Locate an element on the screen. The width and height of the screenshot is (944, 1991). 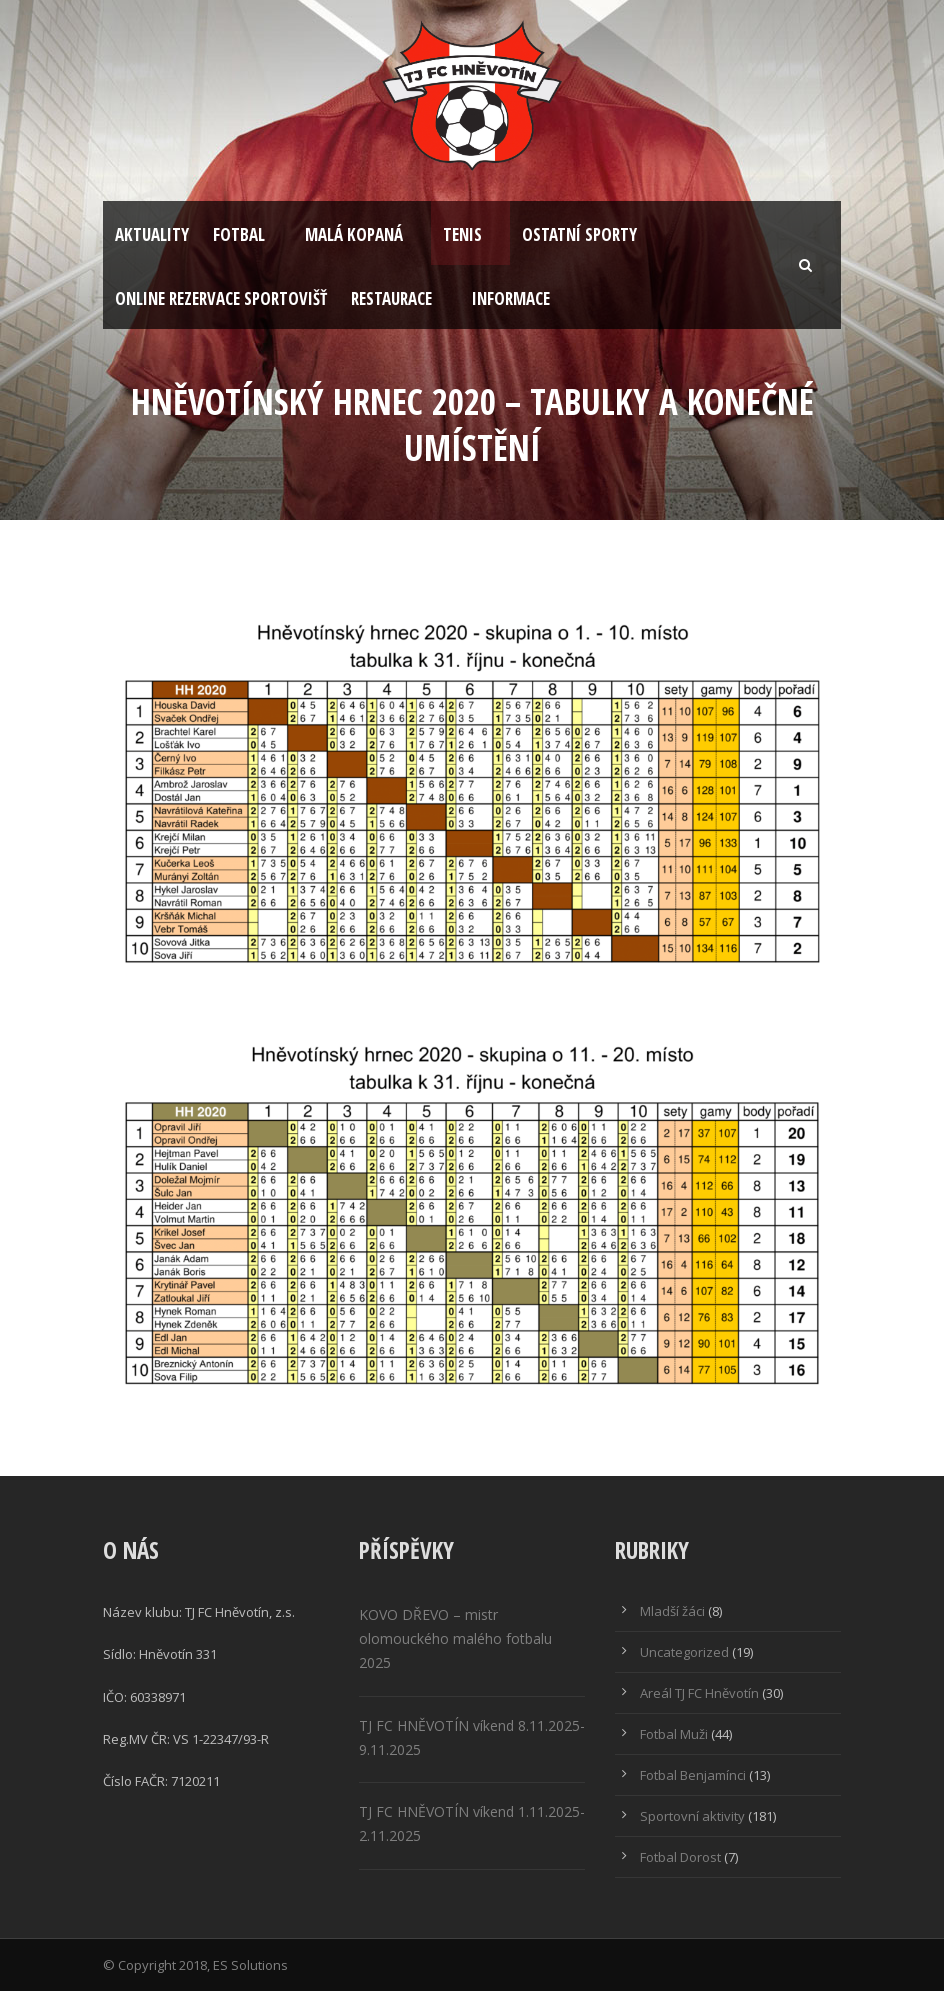
Fotbal Muži is located at coordinates (674, 1734).